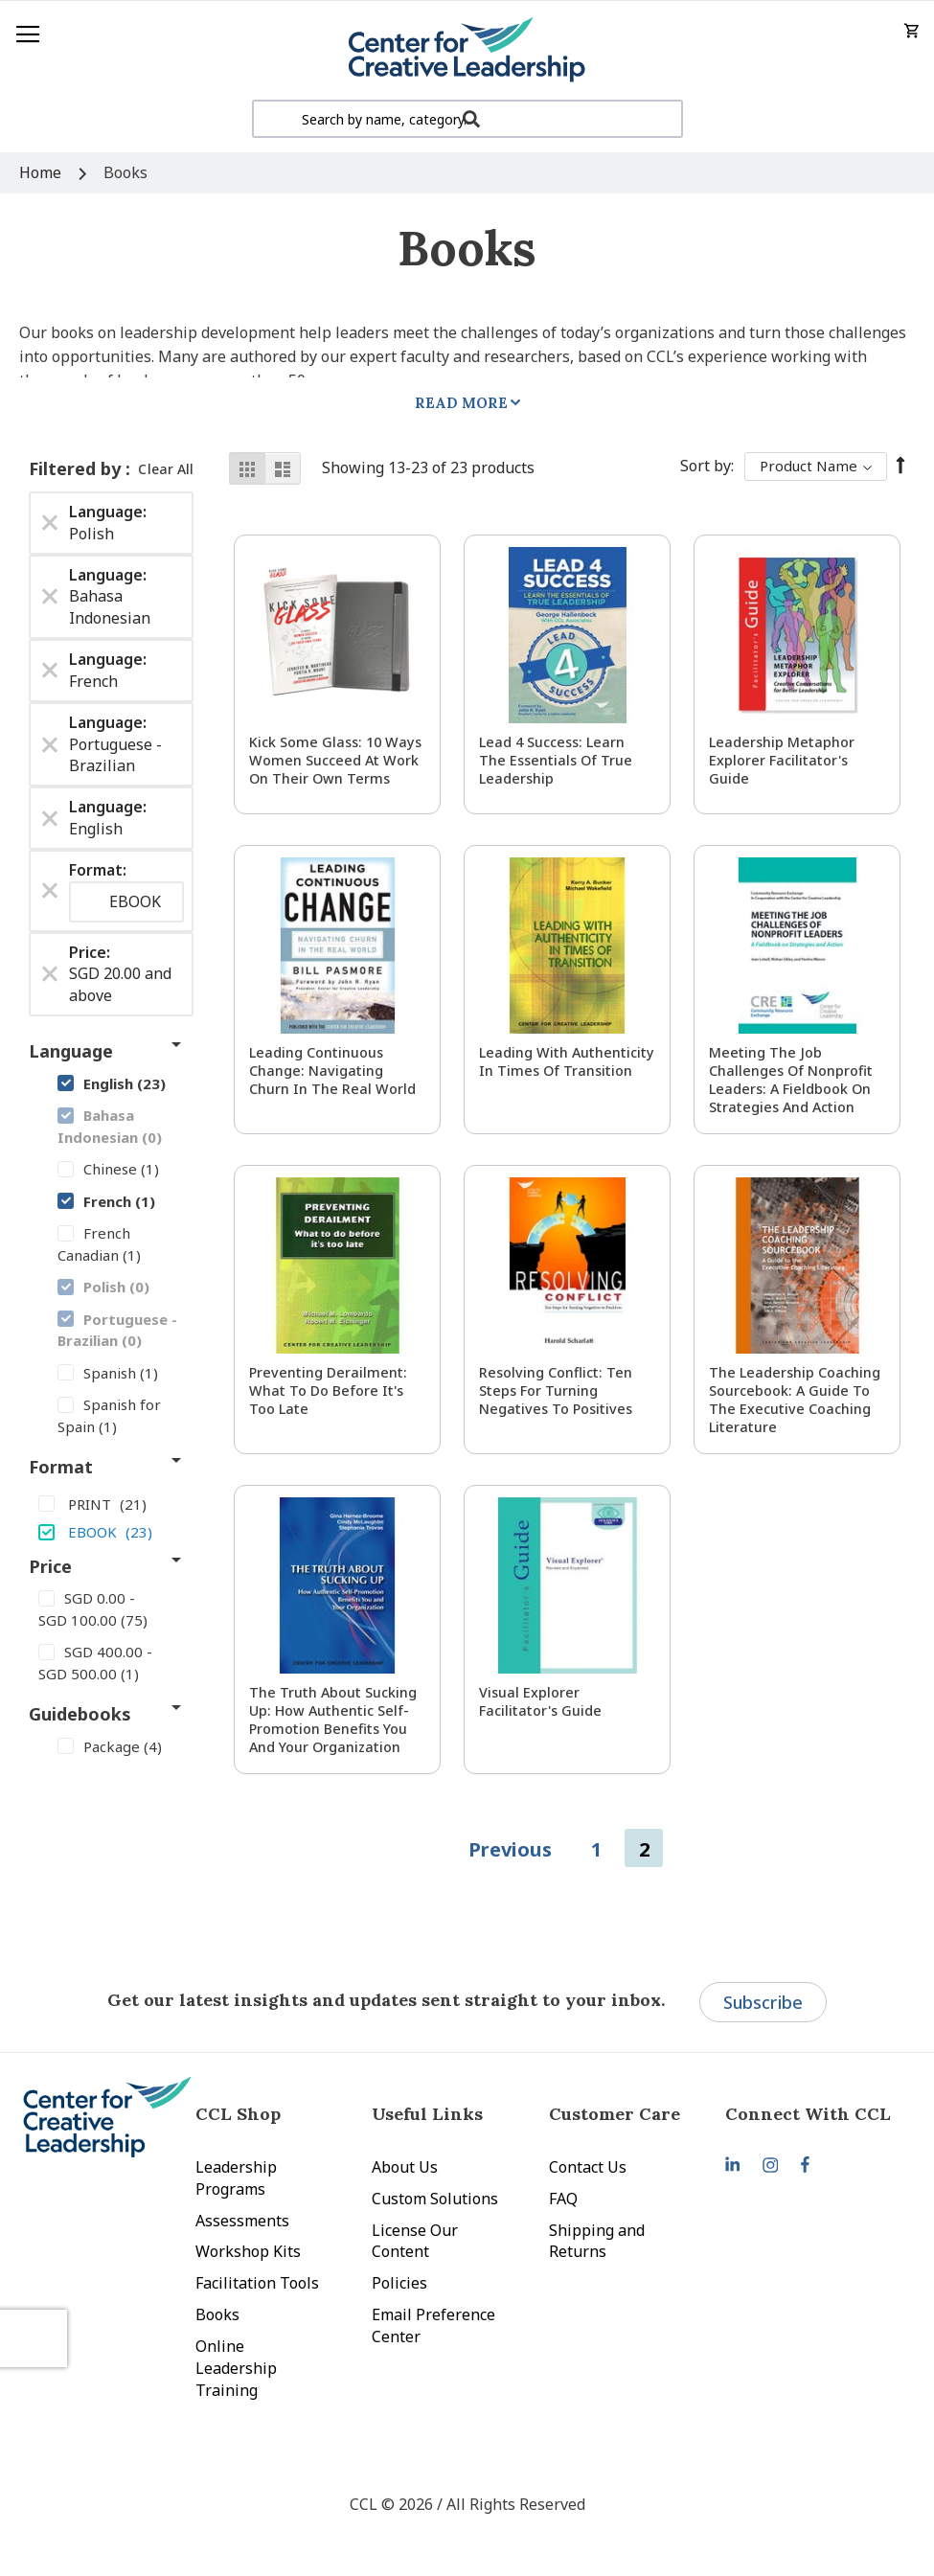 The image size is (934, 2576). What do you see at coordinates (77, 468) in the screenshot?
I see `Filtered by [tab]` at bounding box center [77, 468].